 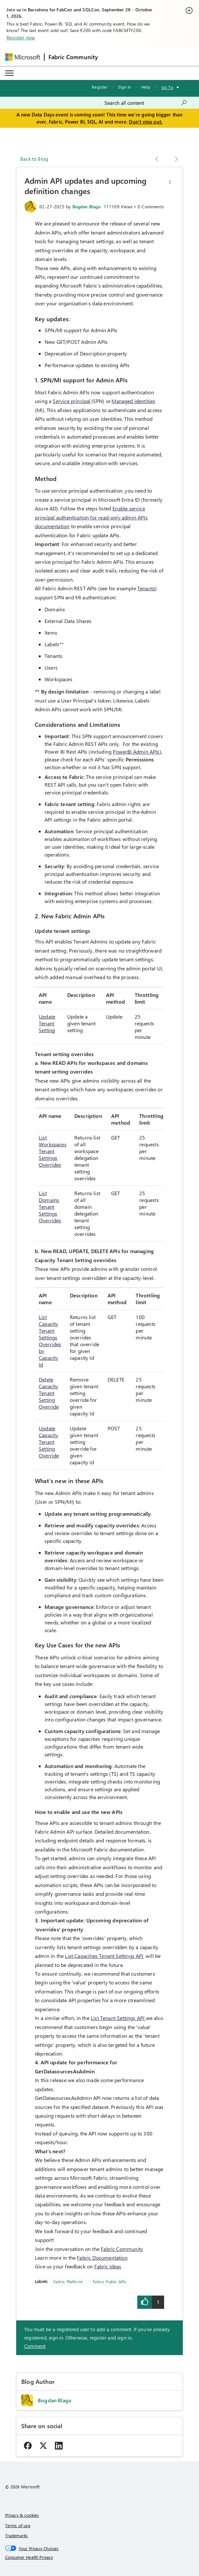 I want to click on List Capacity Tenant Settings Overrides by Capacity Id, so click(x=50, y=1341).